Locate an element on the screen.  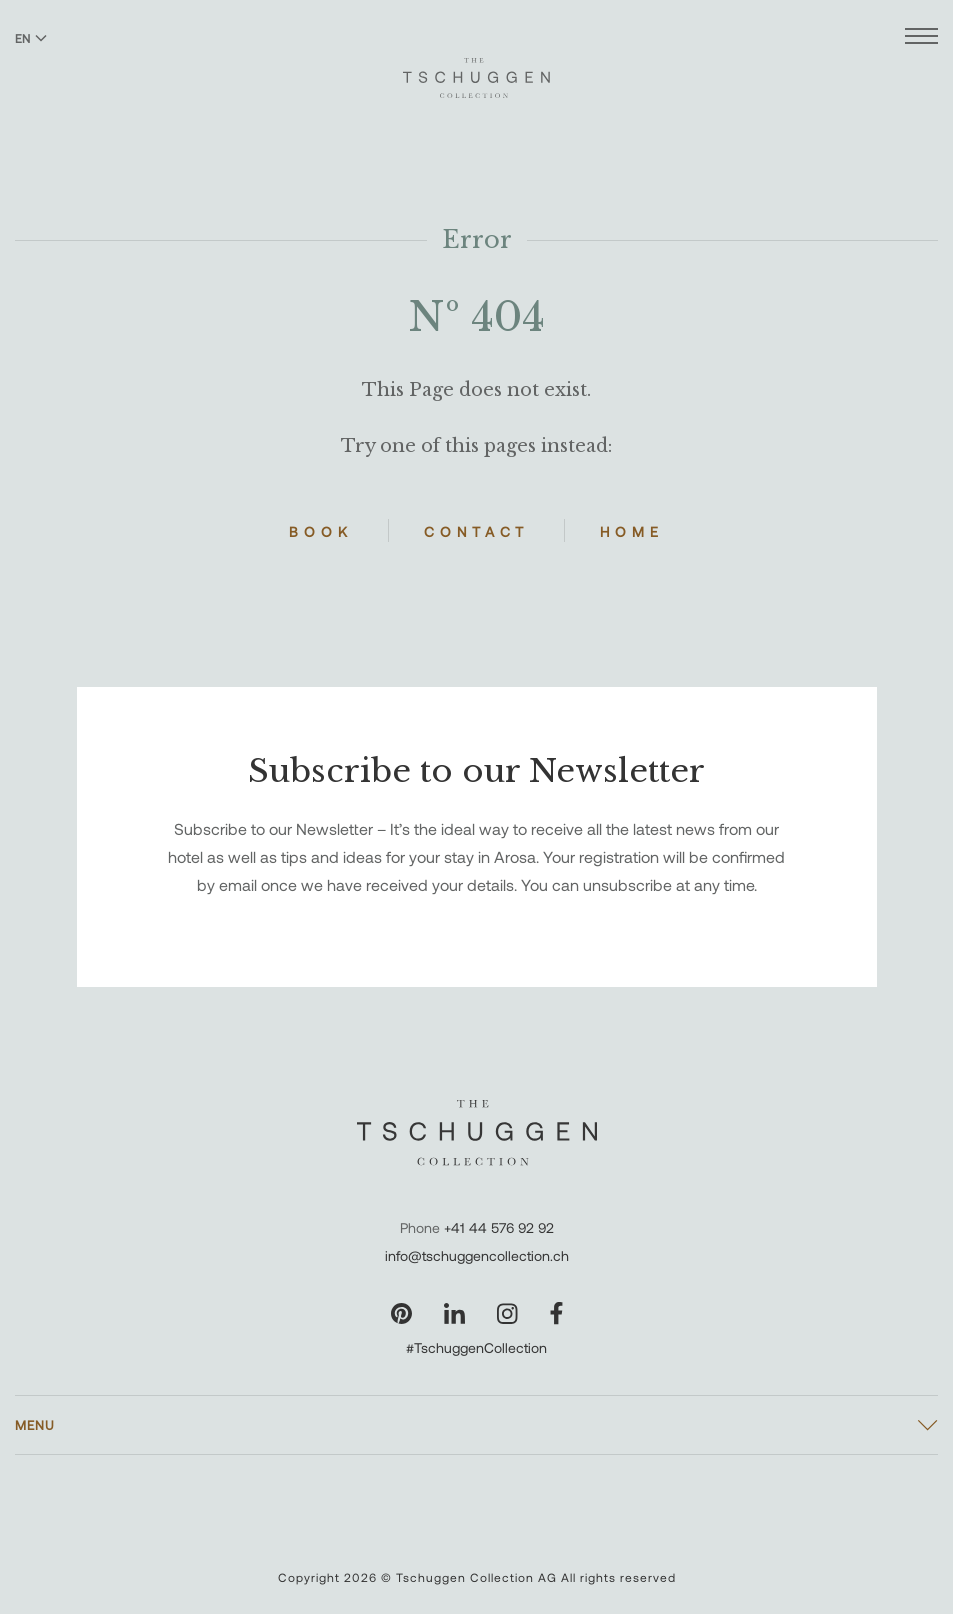
[Open menu] is located at coordinates (921, 38).